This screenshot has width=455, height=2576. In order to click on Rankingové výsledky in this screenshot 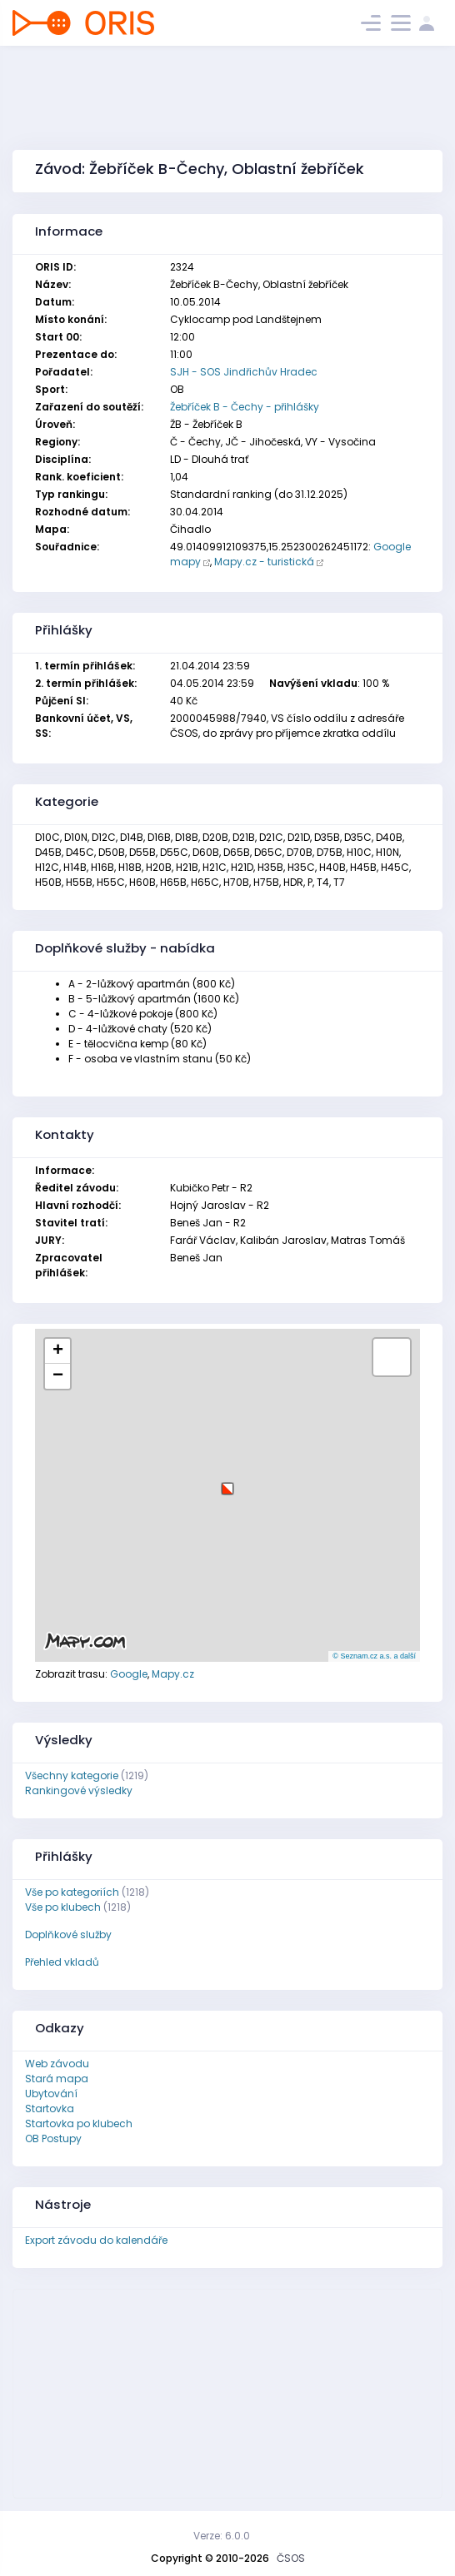, I will do `click(78, 1790)`.